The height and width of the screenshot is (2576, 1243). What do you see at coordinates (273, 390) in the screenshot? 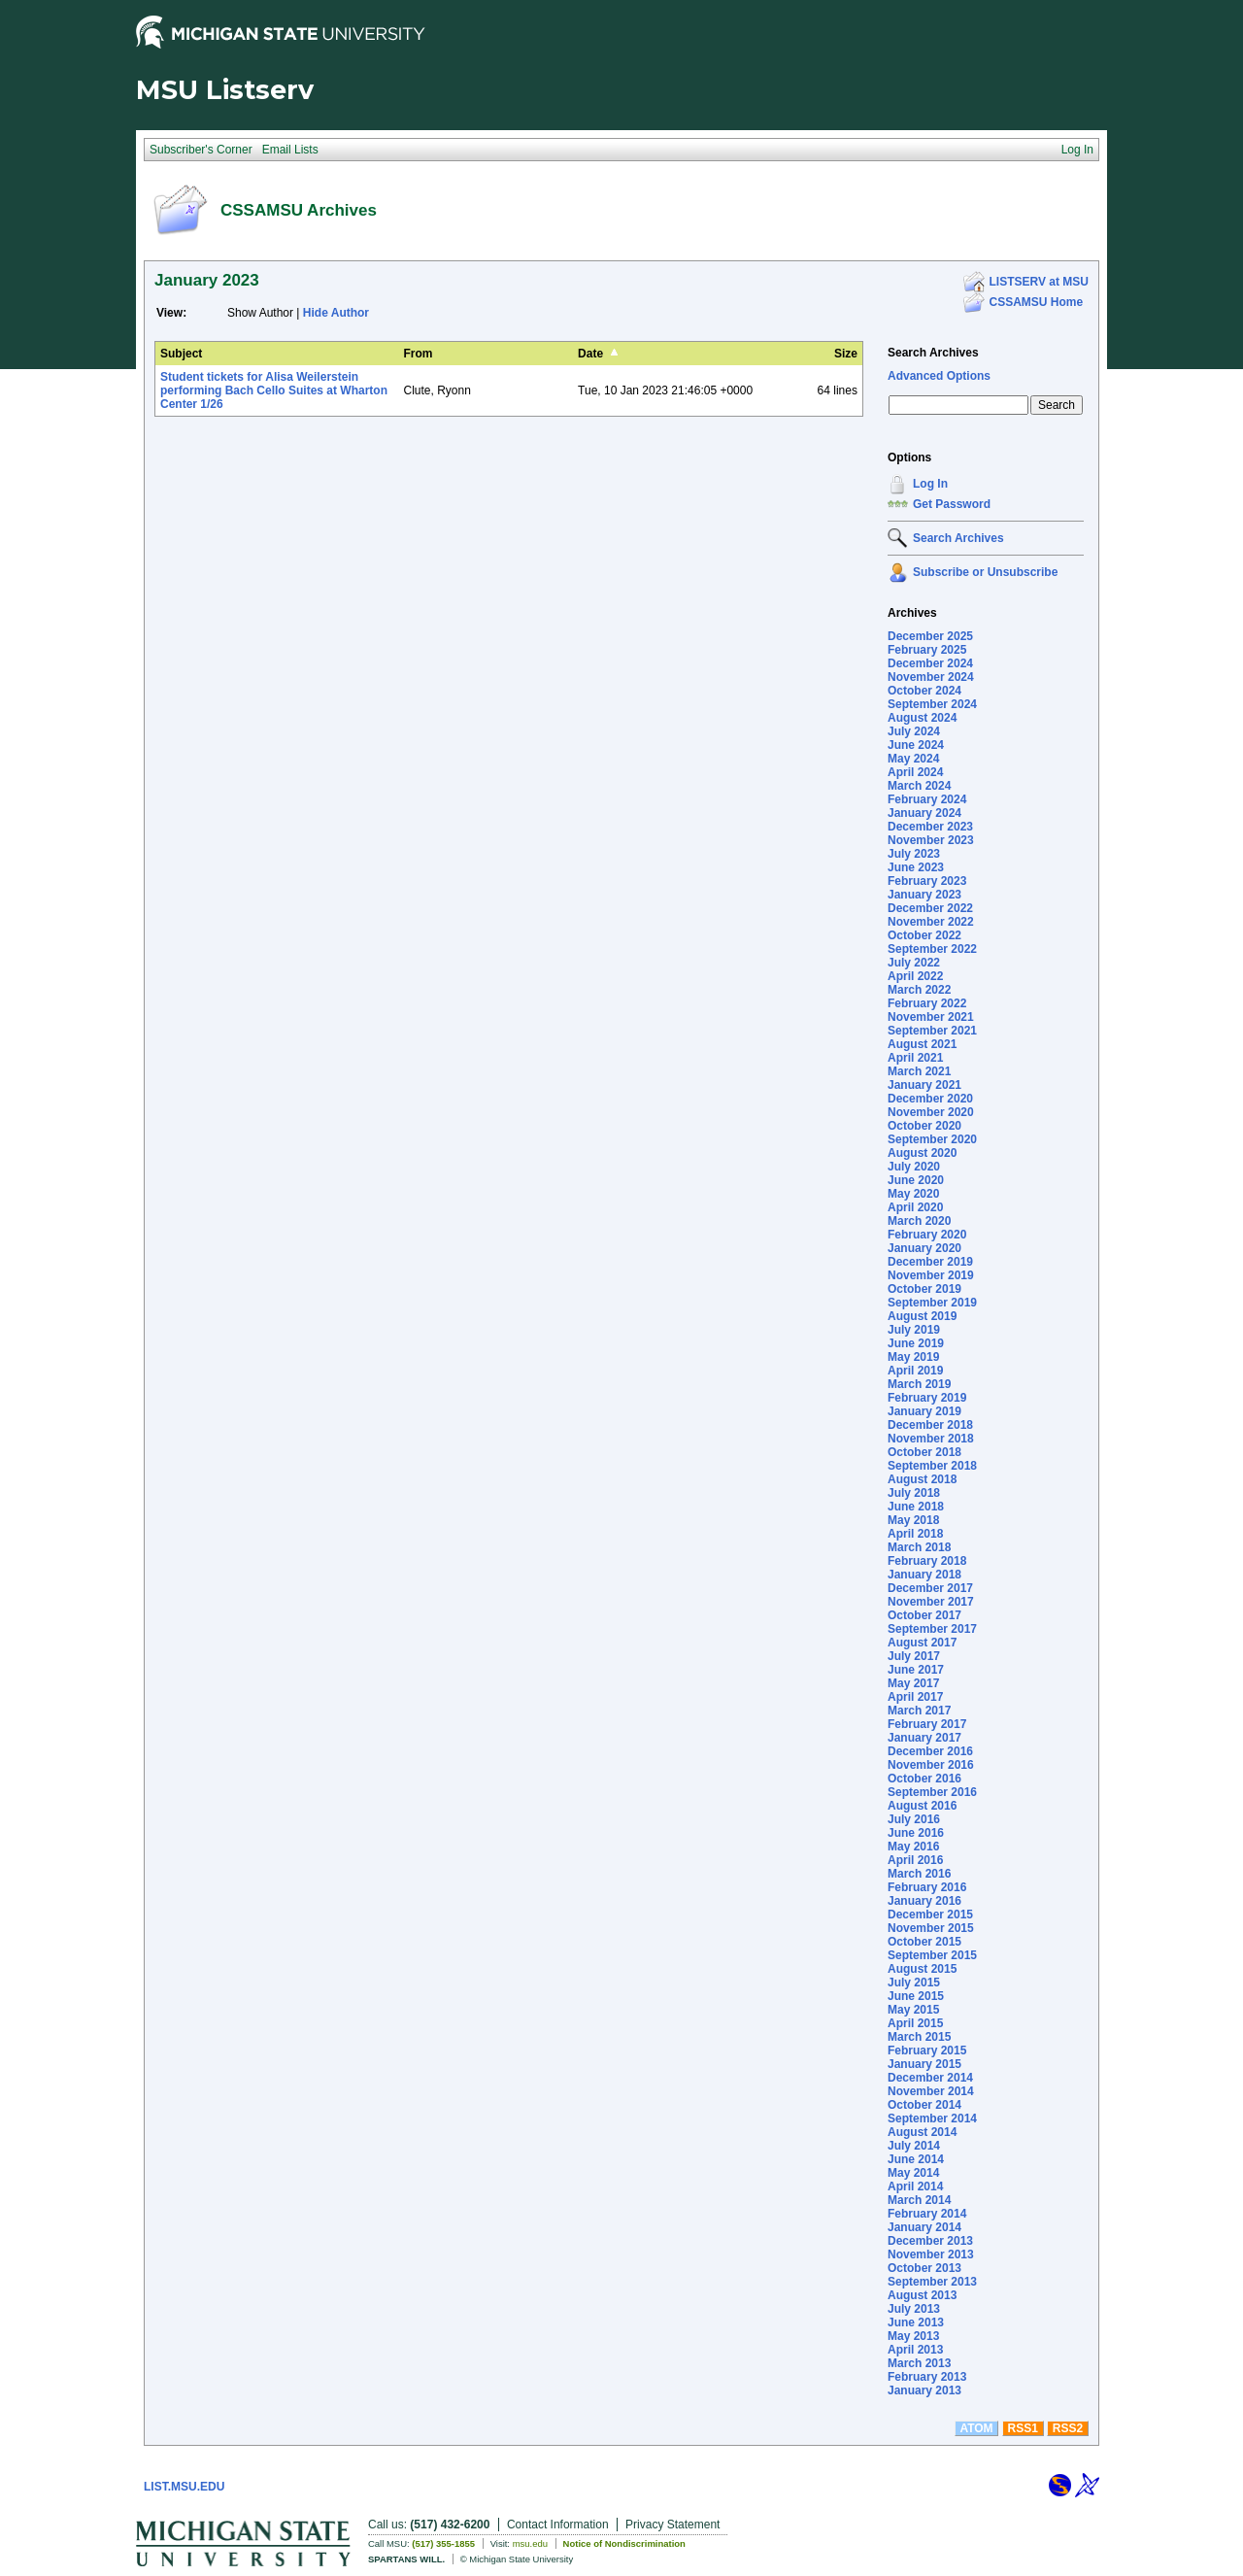
I see `Student tickets for Alisa Weilerstein performing Bach Cello Suites at Wharton Center 1/26` at bounding box center [273, 390].